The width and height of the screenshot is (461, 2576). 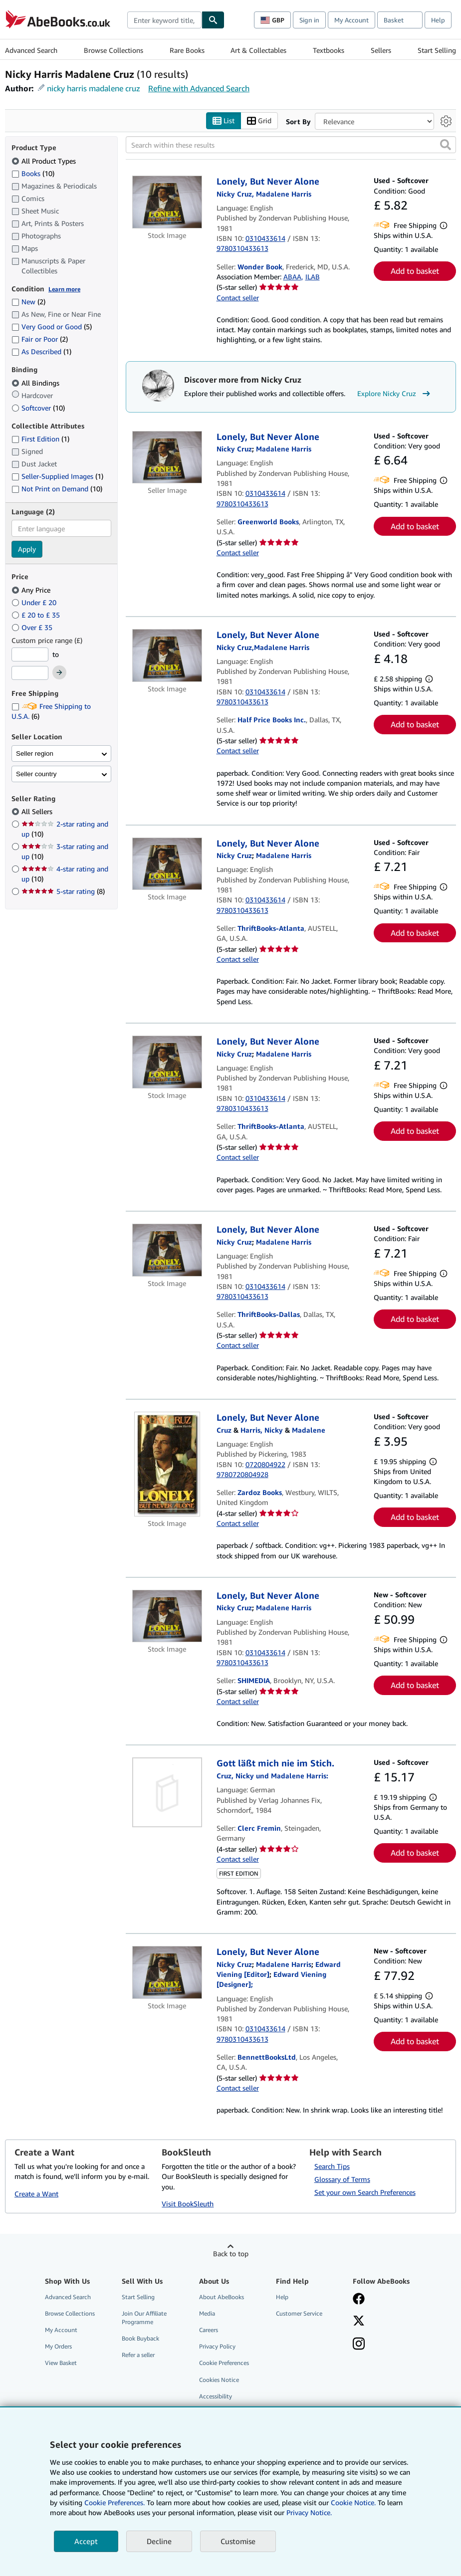 I want to click on [Find], so click(x=213, y=19).